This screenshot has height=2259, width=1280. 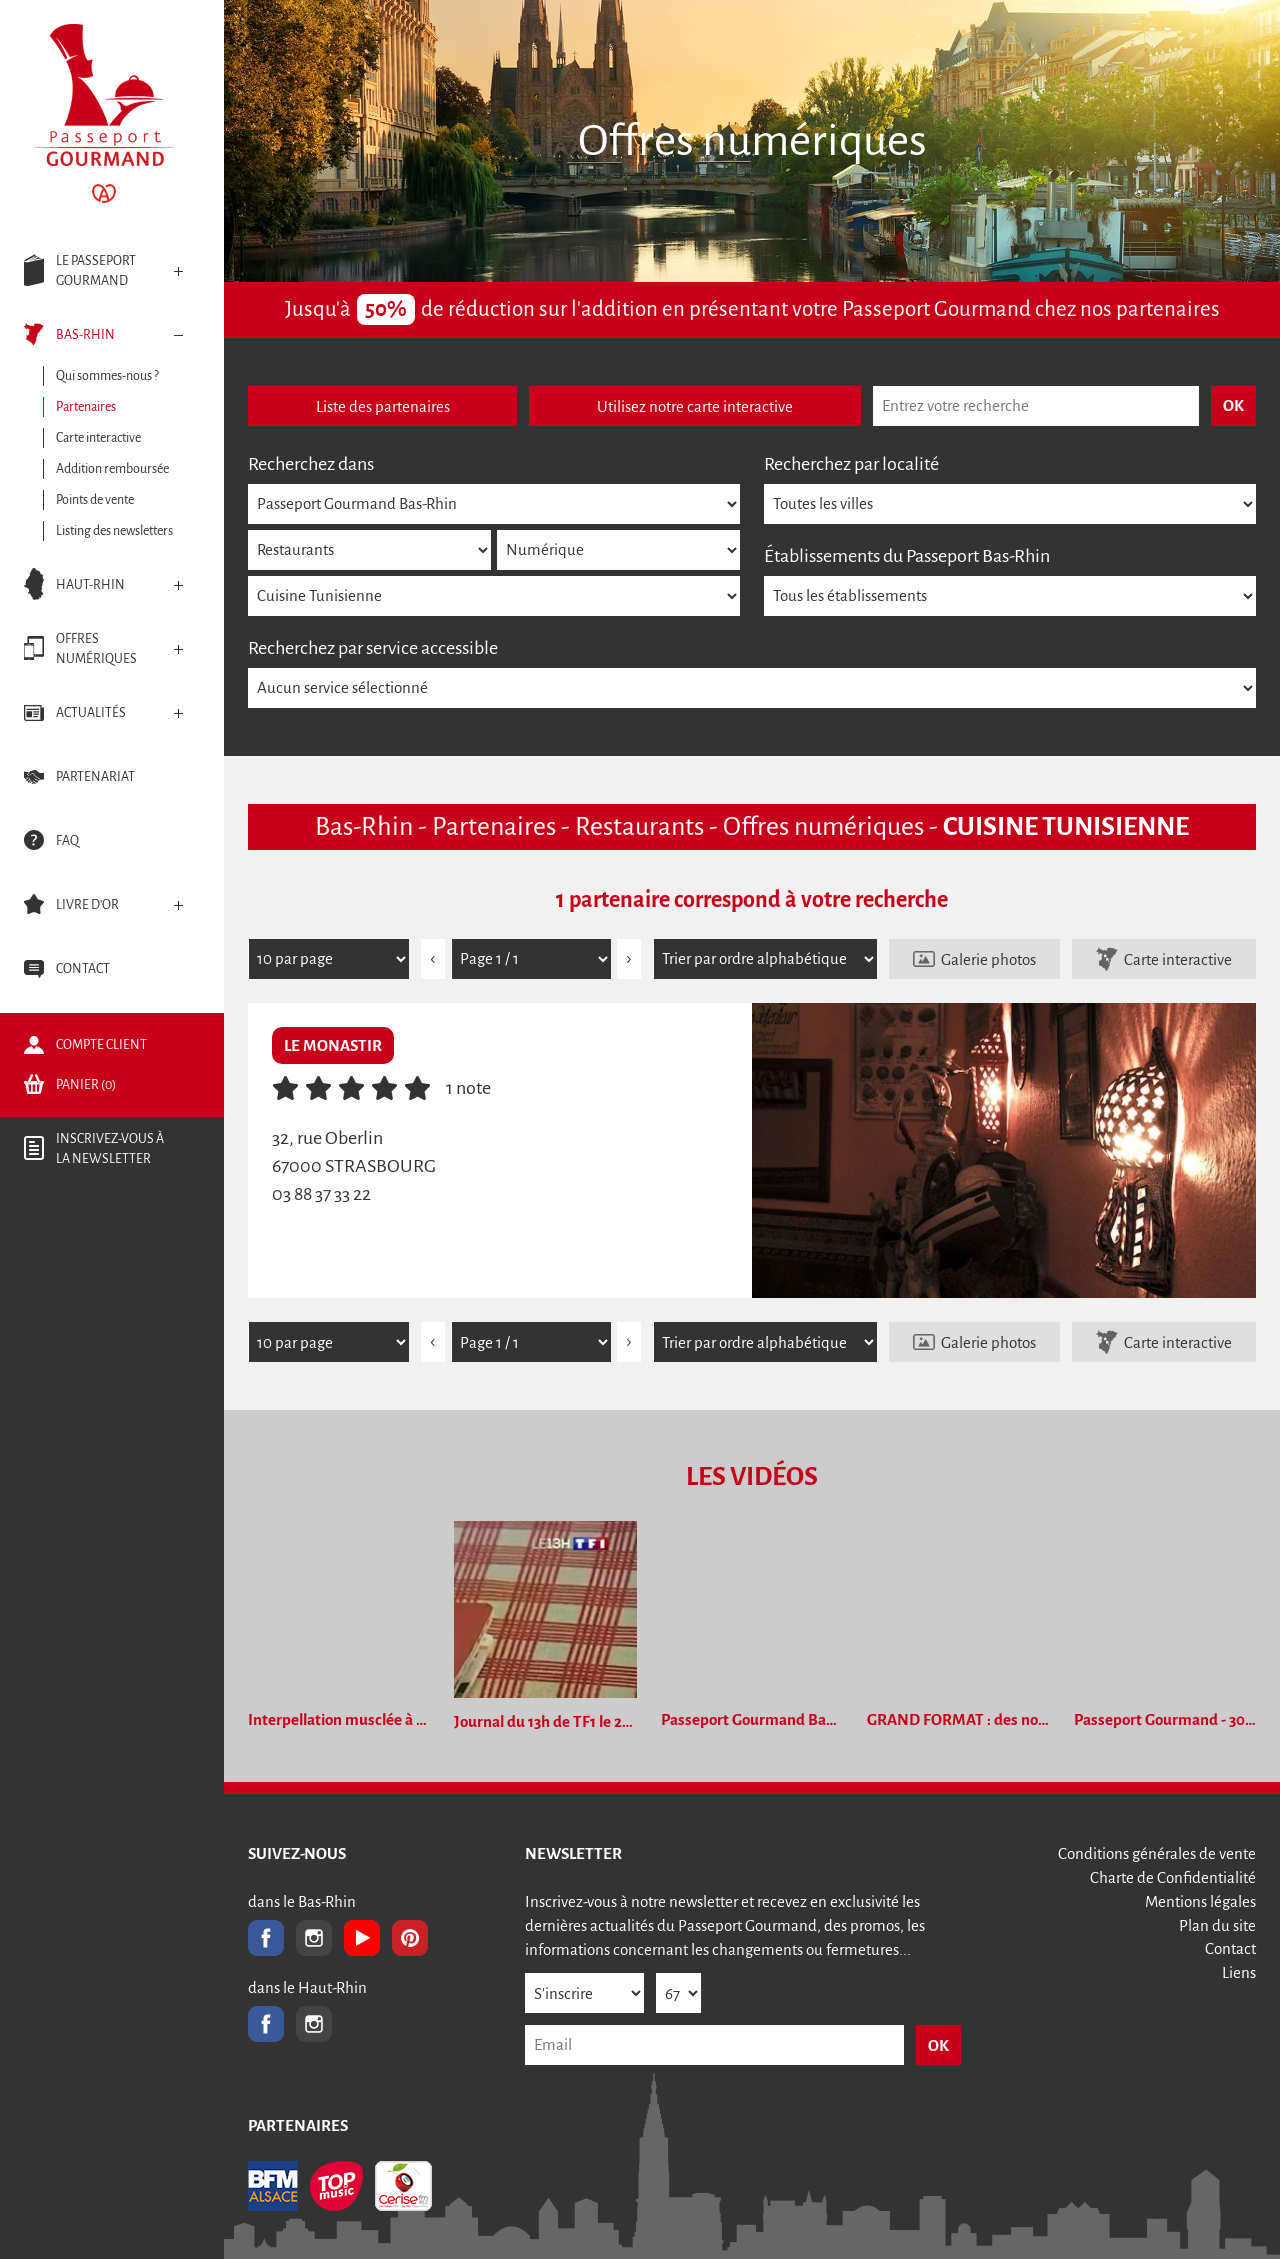 I want to click on Carte interactive, so click(x=1178, y=959).